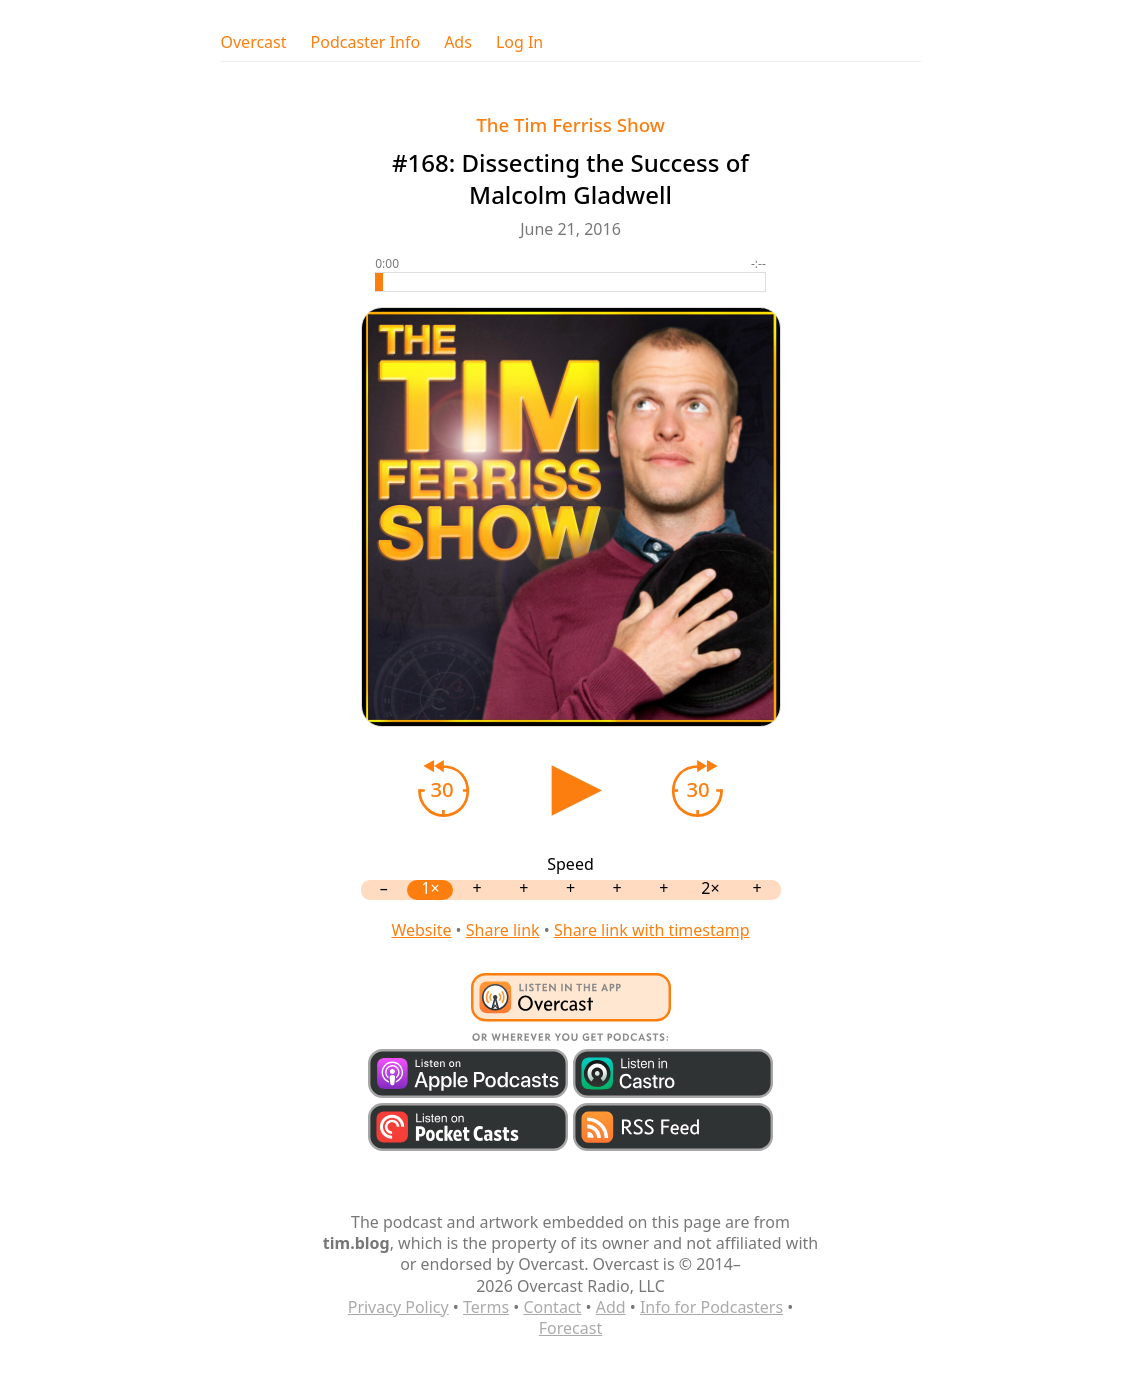  I want to click on Website, so click(421, 930).